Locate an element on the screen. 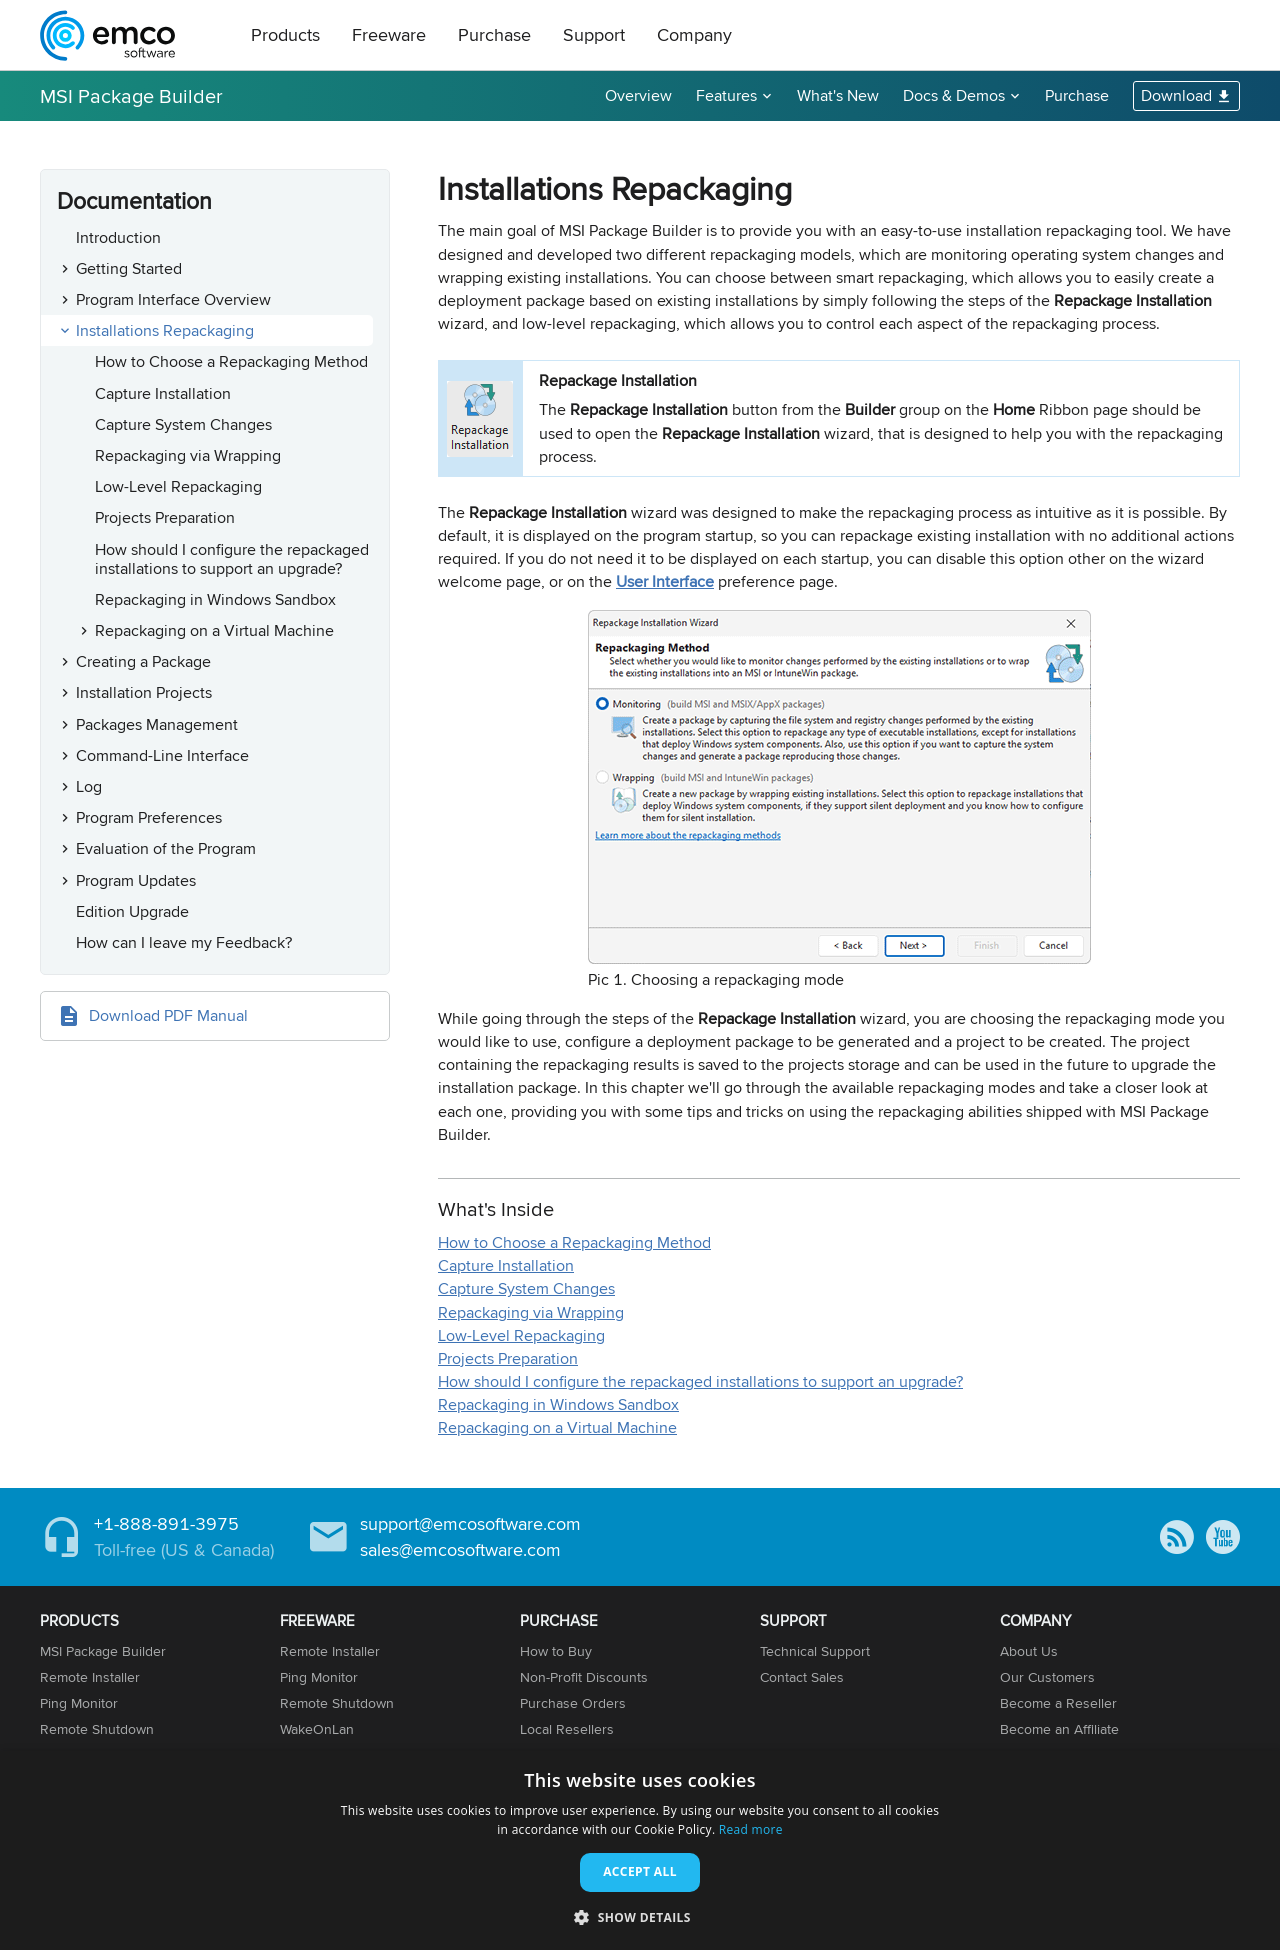  Capture System Changes is located at coordinates (183, 424).